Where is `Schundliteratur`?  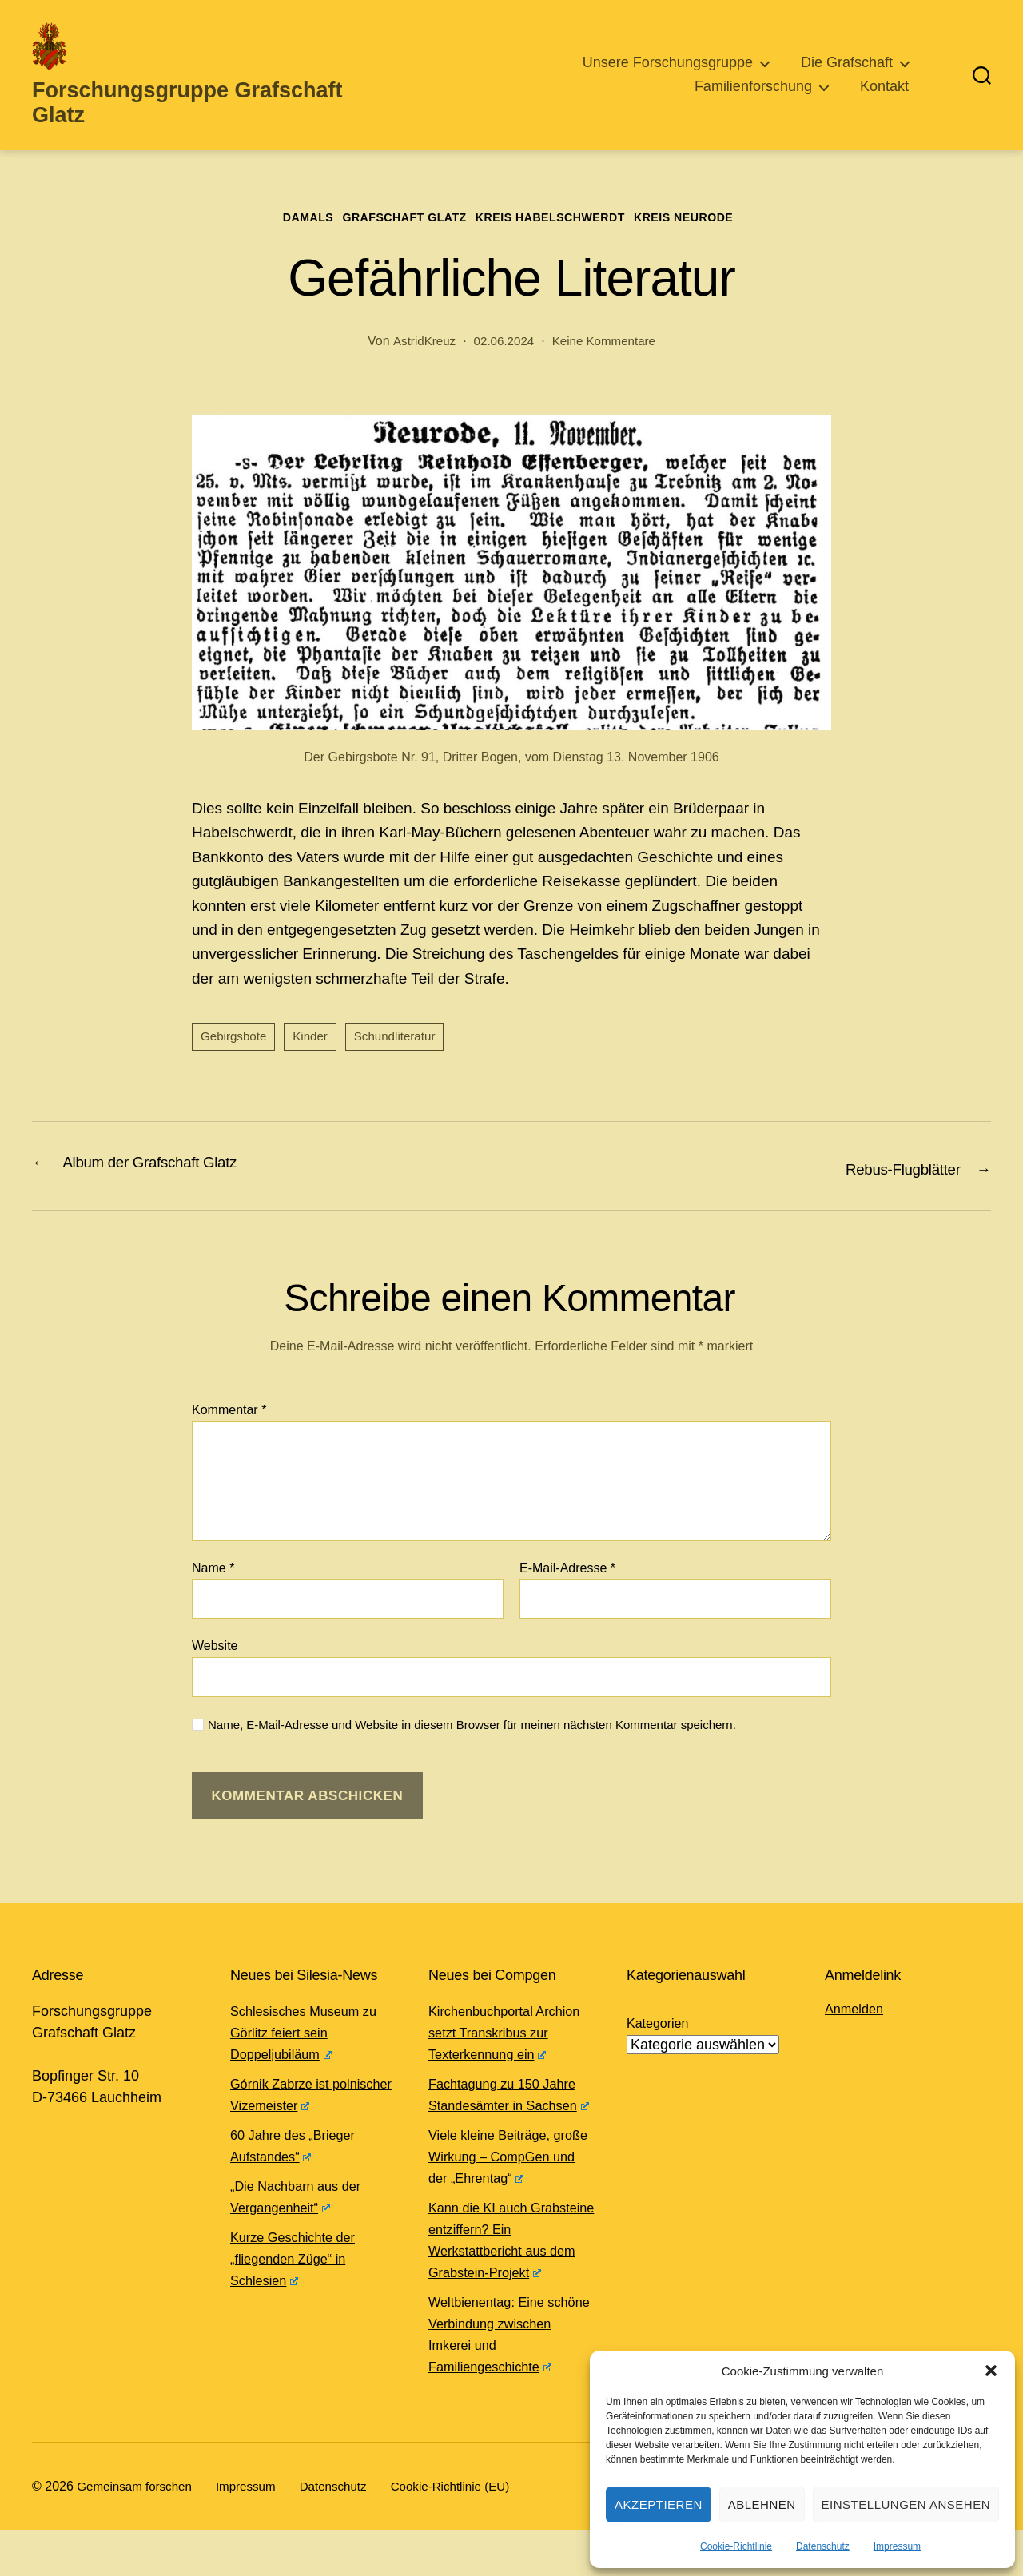 Schundliteratur is located at coordinates (403, 1040).